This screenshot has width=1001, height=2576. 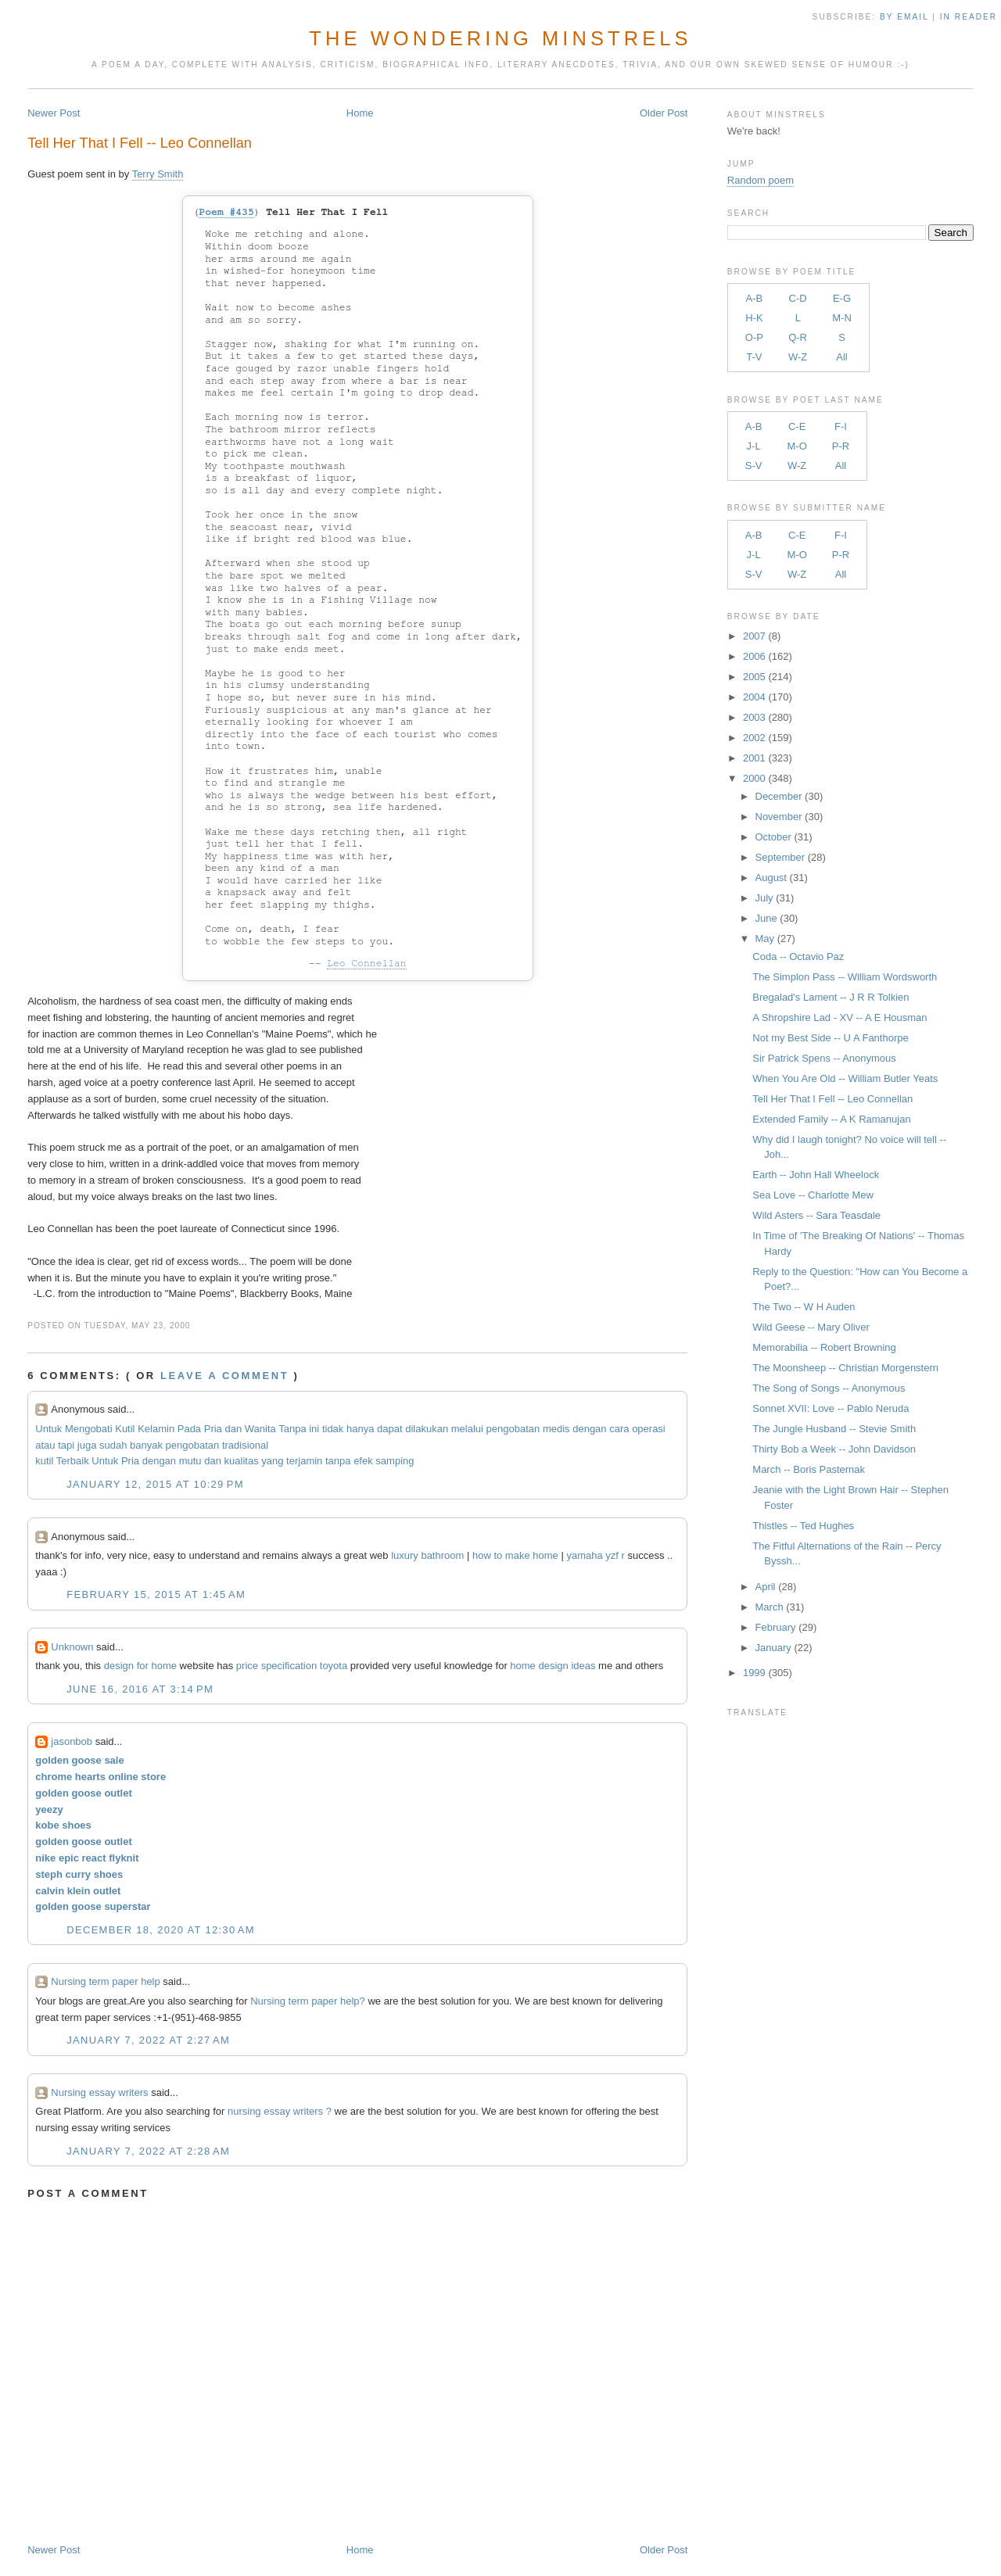 What do you see at coordinates (390, 1429) in the screenshot?
I see `dapat` at bounding box center [390, 1429].